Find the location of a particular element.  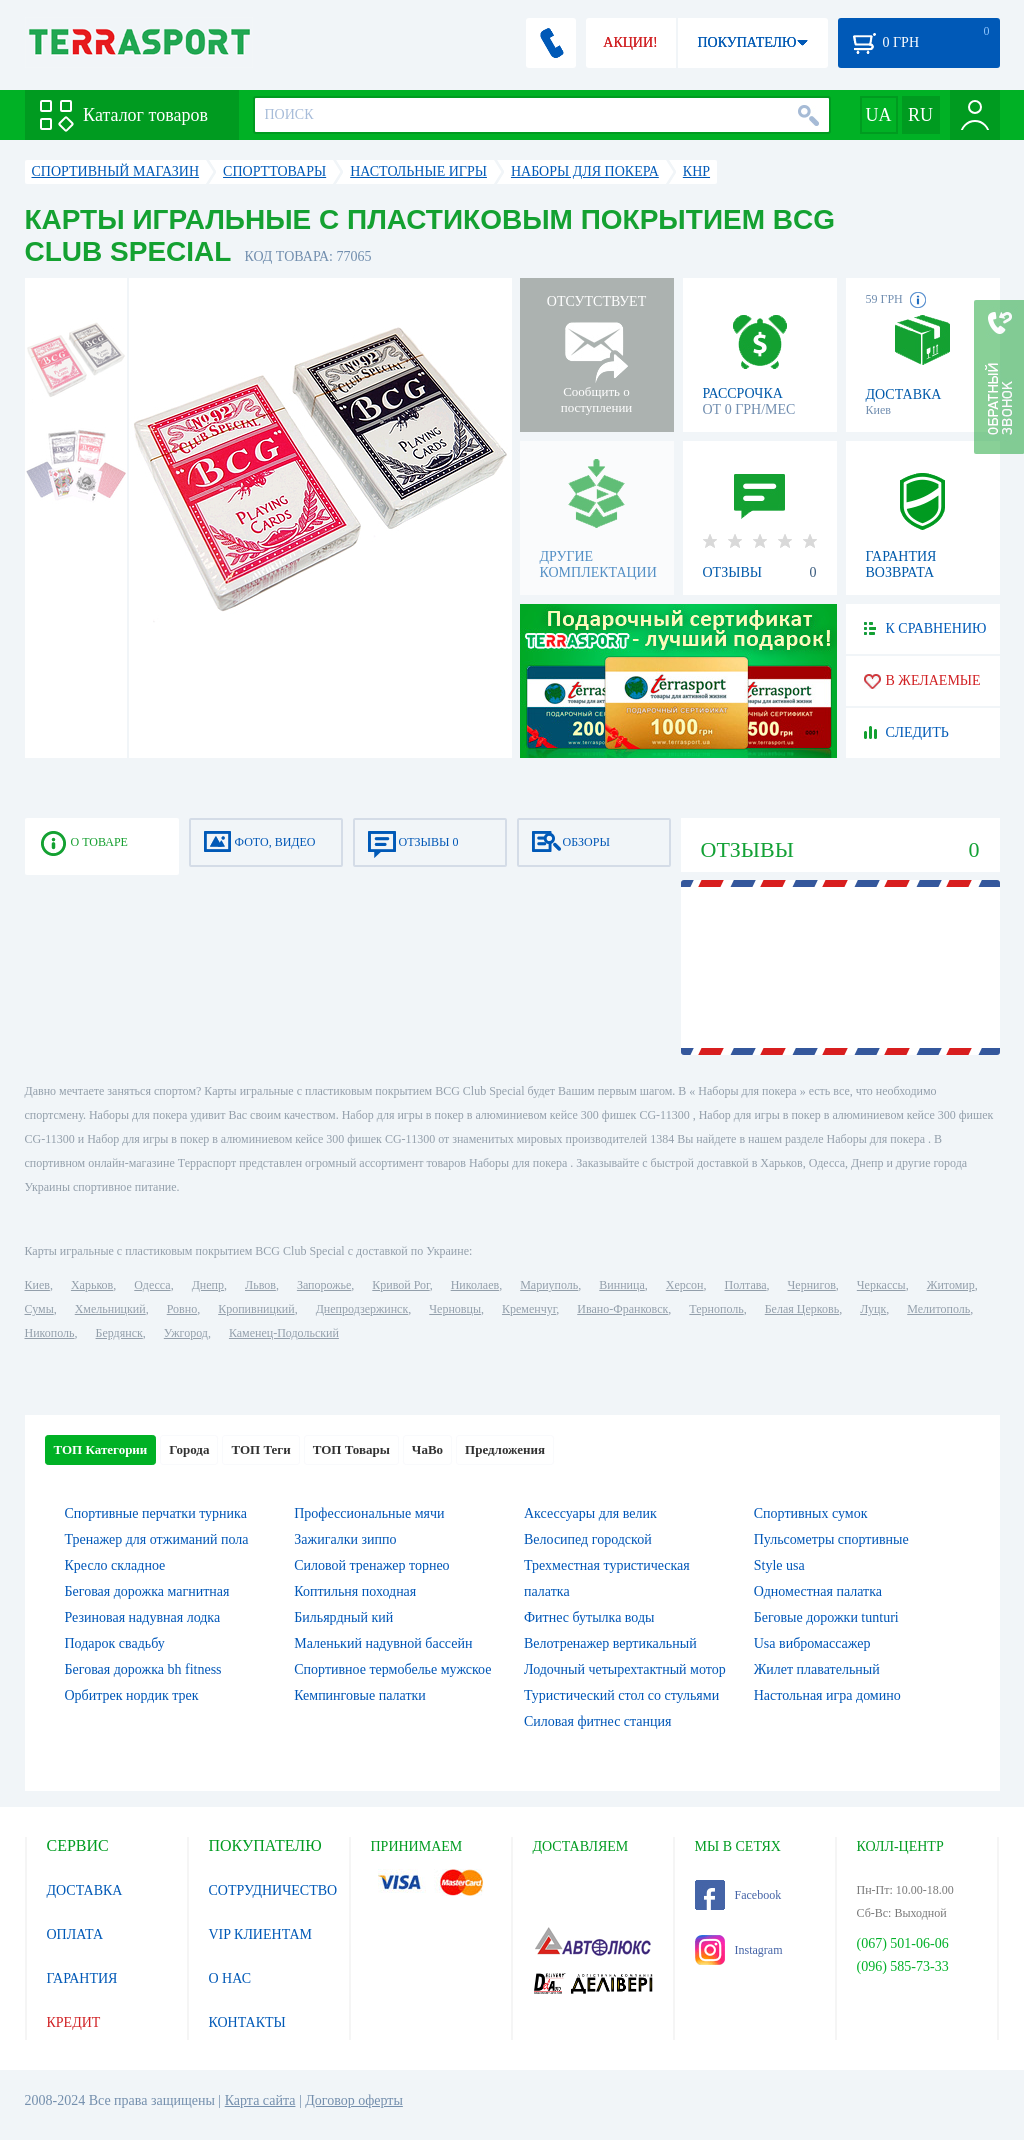

Коптильня походная is located at coordinates (355, 1591).